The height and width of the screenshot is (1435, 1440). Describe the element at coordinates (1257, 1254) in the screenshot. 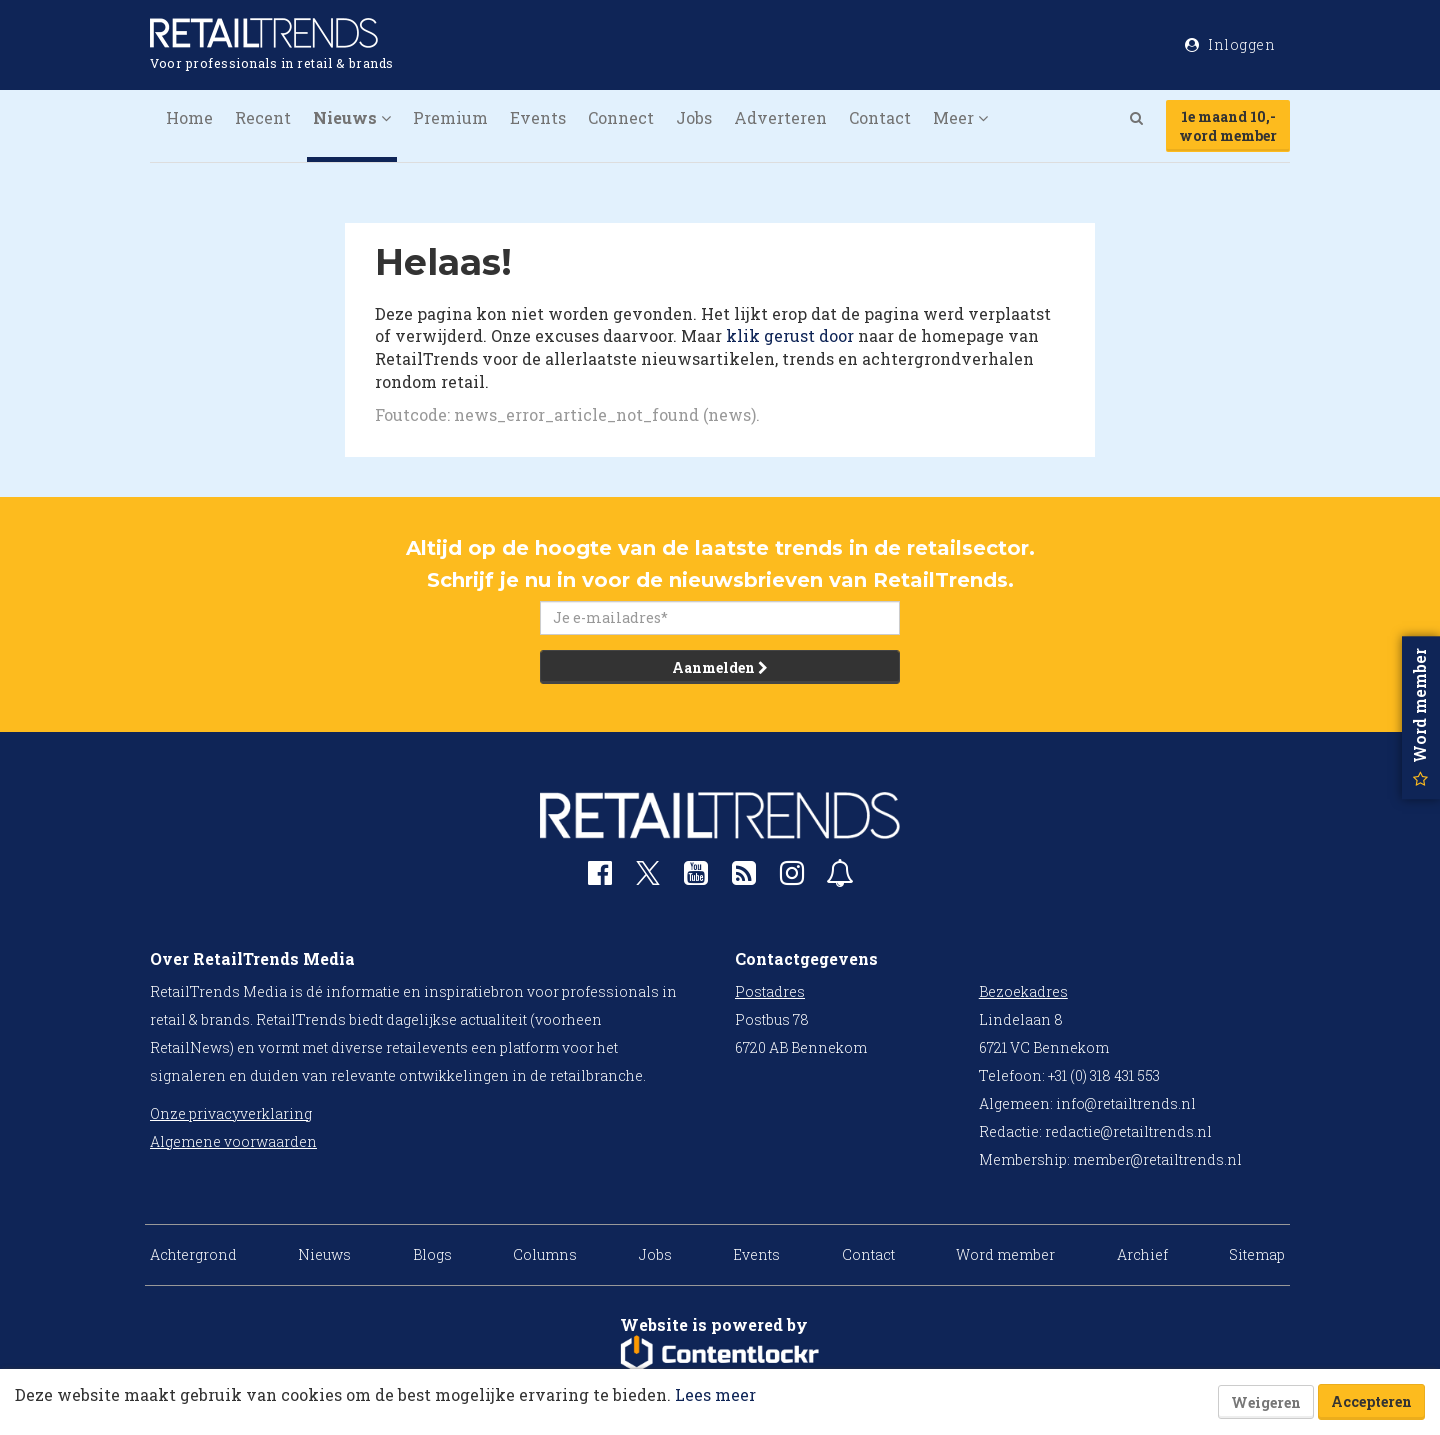

I see `Sitemap` at that location.